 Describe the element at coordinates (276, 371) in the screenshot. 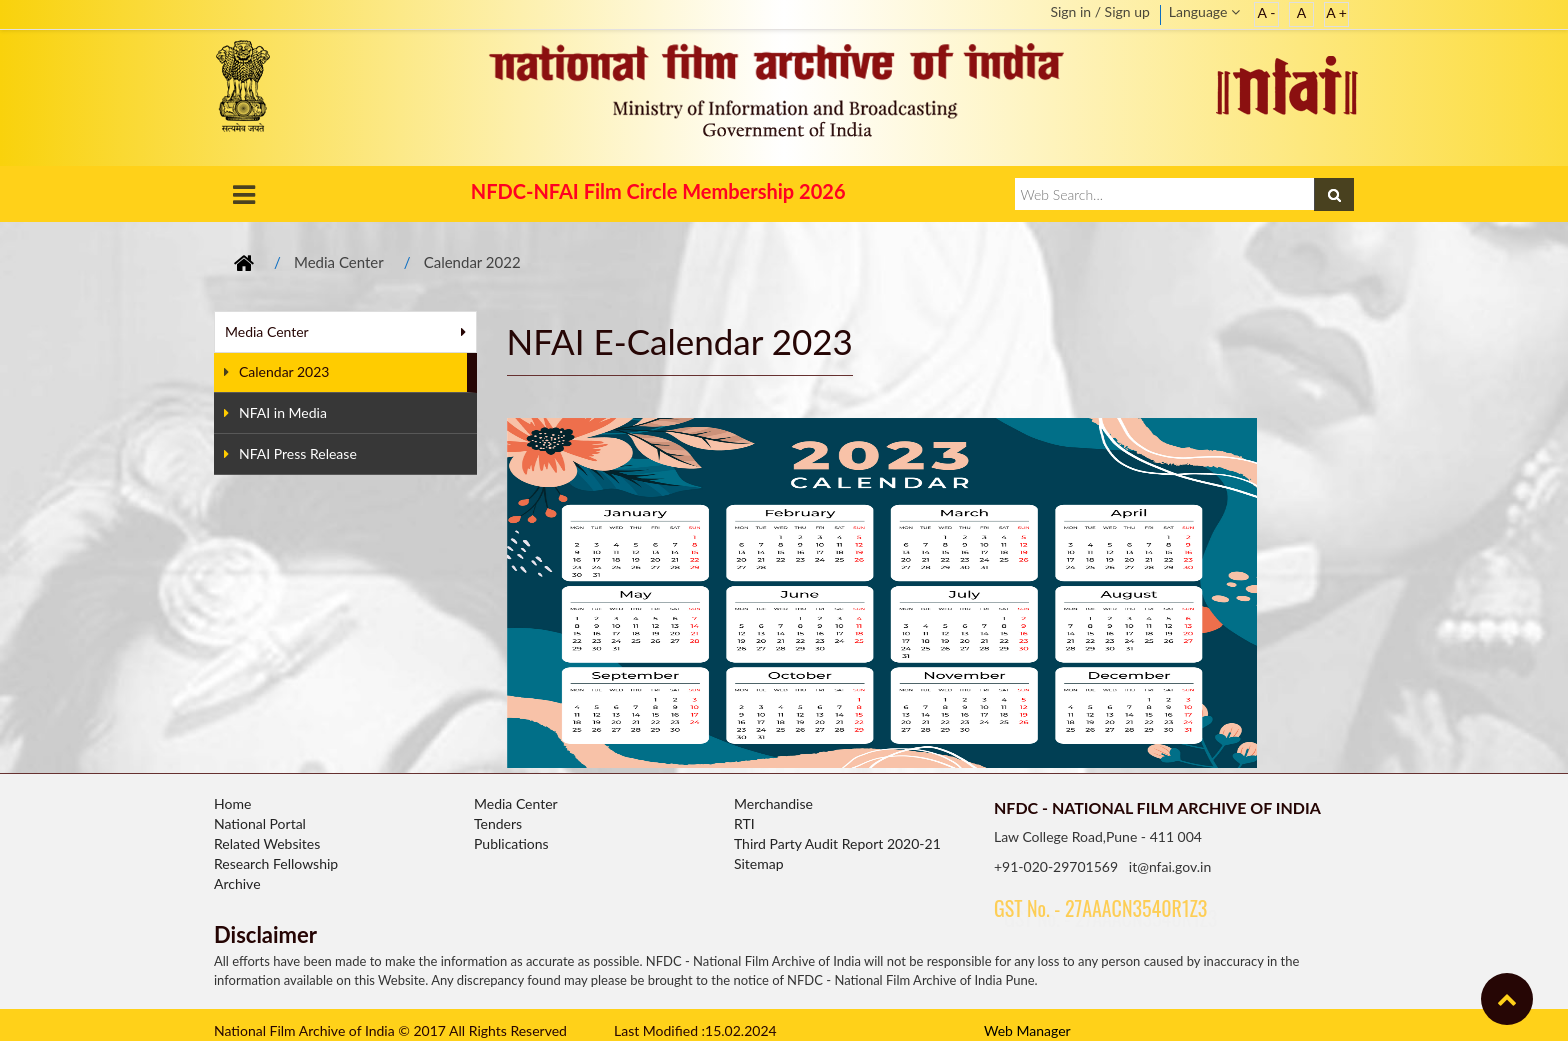

I see `Calendar 2023` at that location.